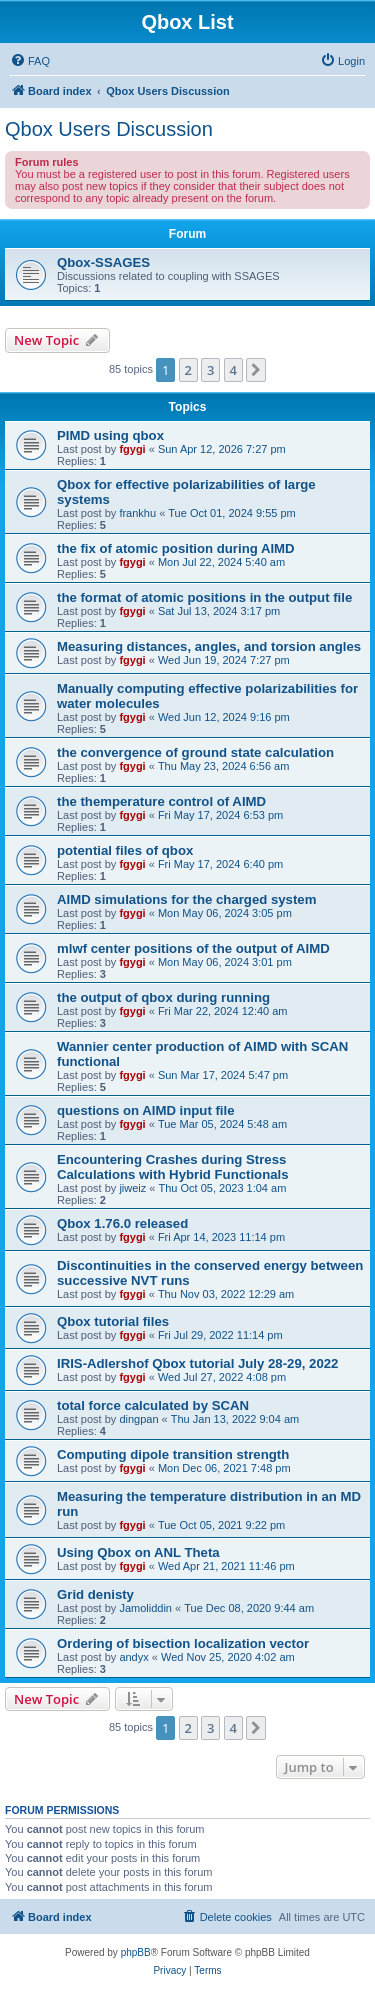  What do you see at coordinates (163, 997) in the screenshot?
I see `the output of qbox during running` at bounding box center [163, 997].